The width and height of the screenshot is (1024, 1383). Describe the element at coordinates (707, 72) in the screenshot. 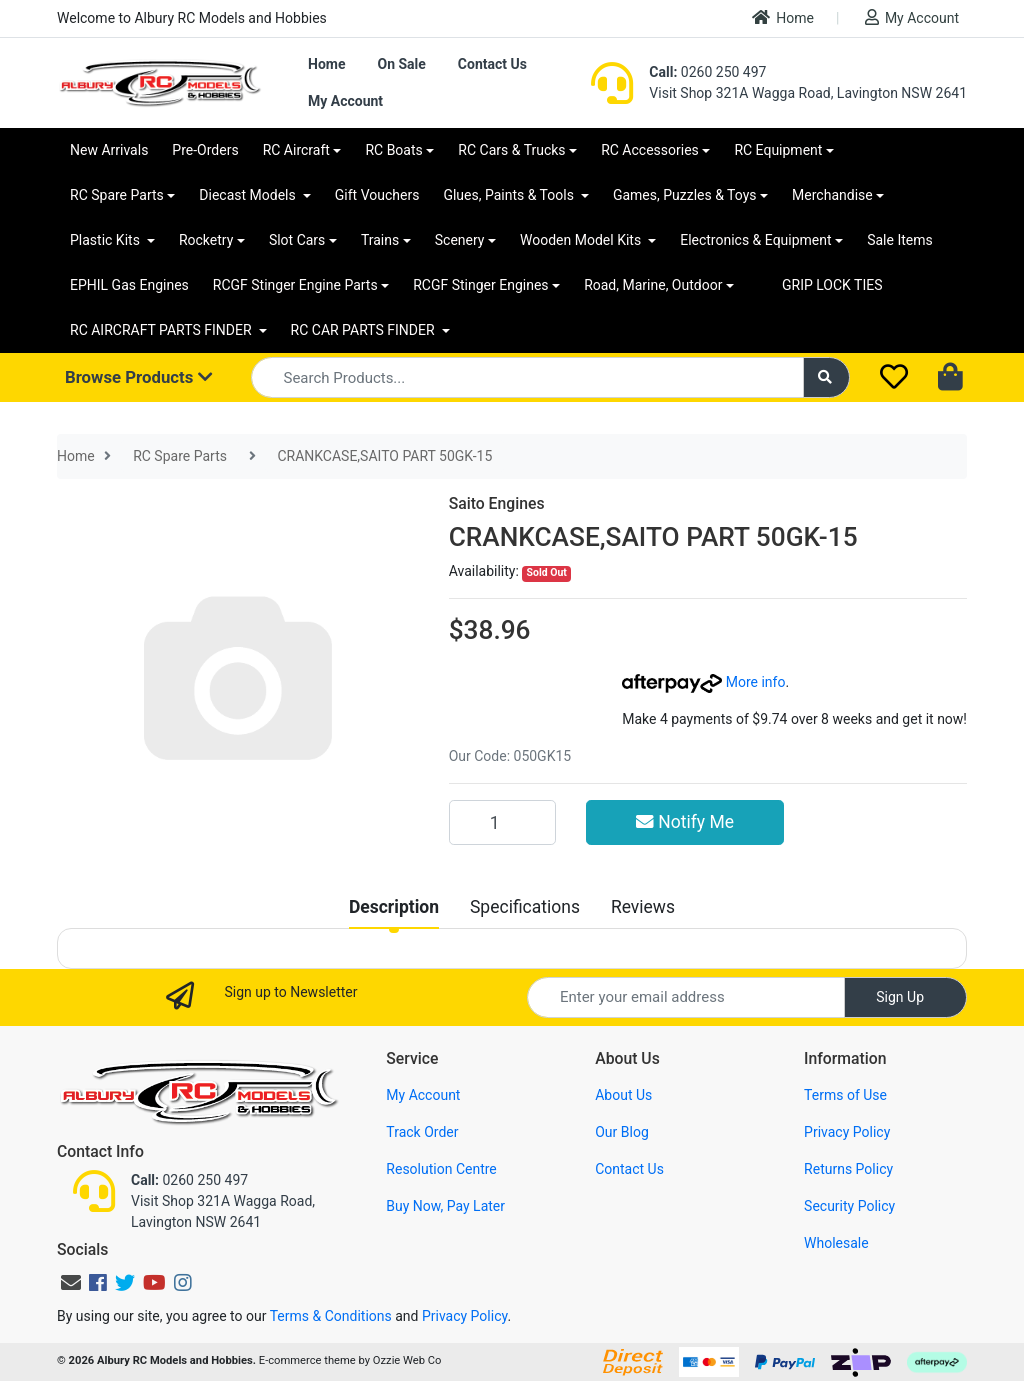

I see `0260 250 497` at that location.